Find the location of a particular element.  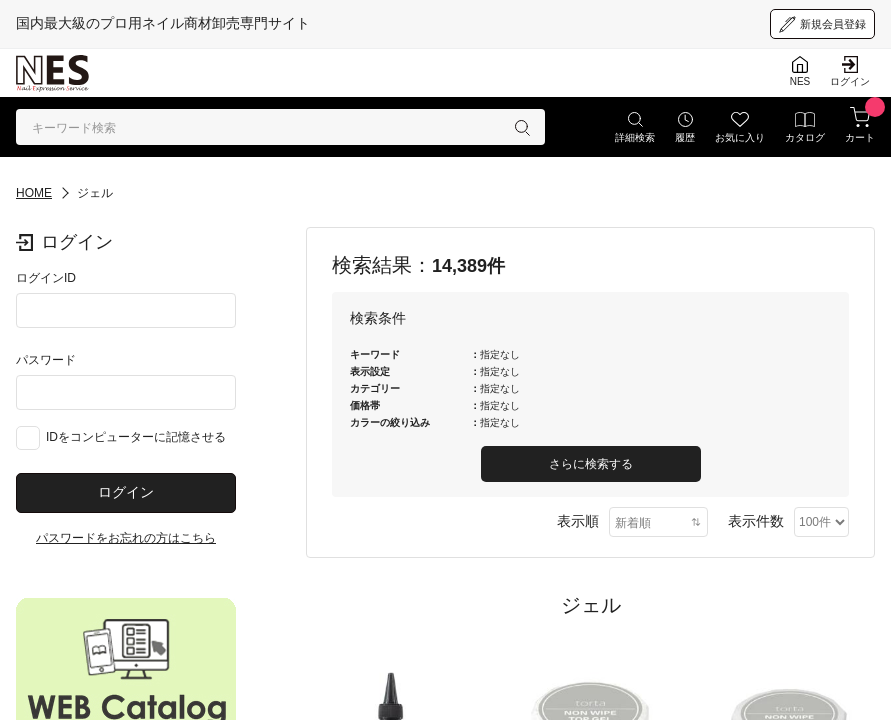

パスワードをお忘れの方はこちら is located at coordinates (126, 538).